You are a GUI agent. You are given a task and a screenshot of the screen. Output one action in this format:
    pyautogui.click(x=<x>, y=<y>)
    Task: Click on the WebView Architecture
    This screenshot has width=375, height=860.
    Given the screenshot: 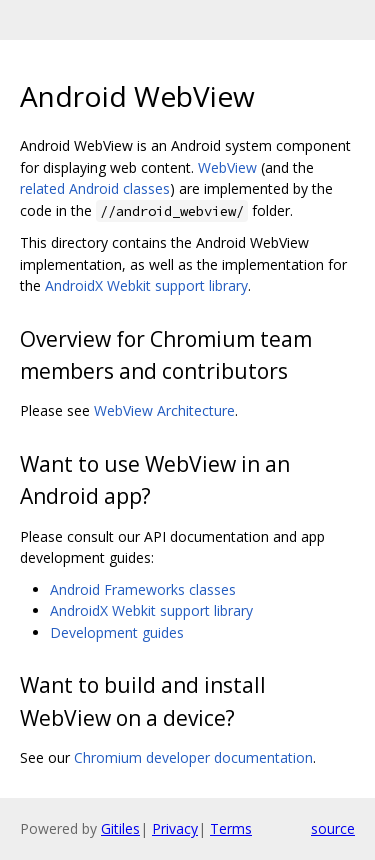 What is the action you would take?
    pyautogui.click(x=164, y=410)
    